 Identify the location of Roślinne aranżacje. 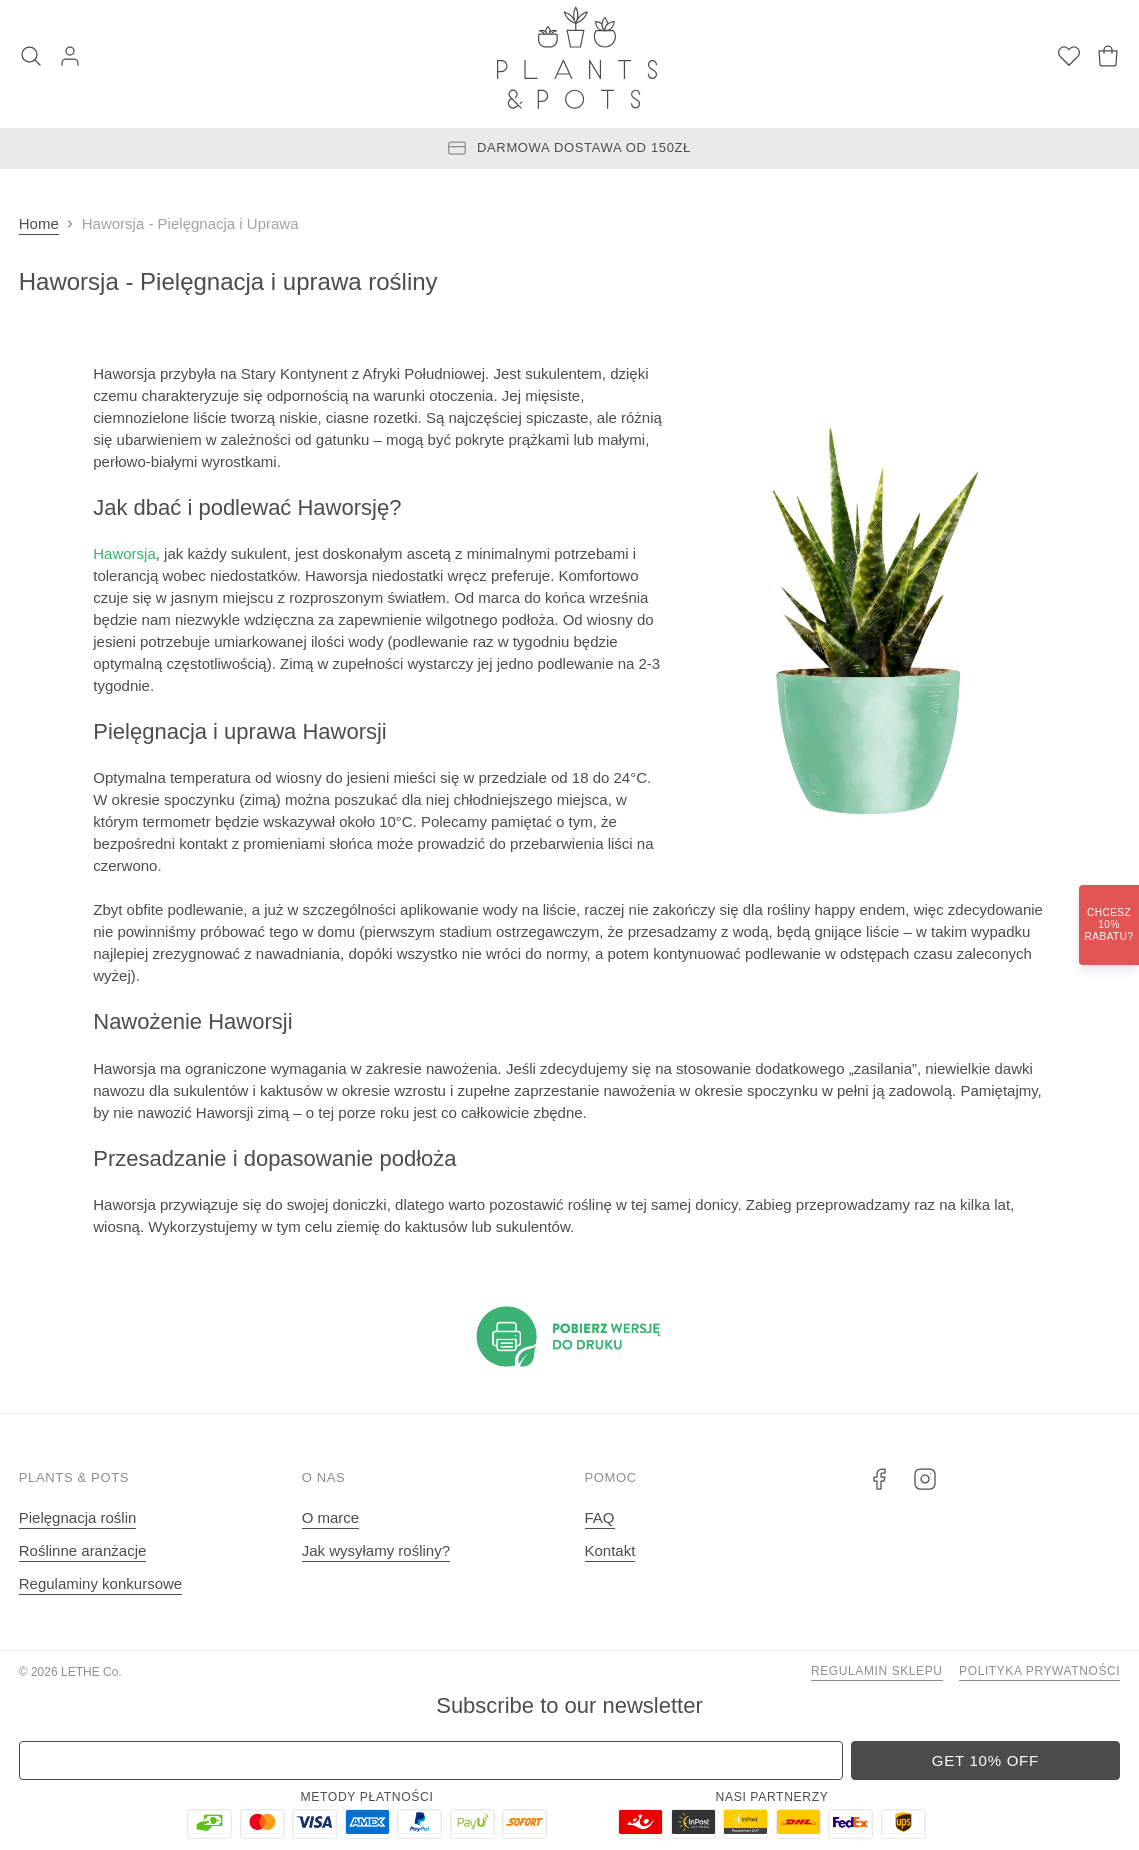
(83, 1550).